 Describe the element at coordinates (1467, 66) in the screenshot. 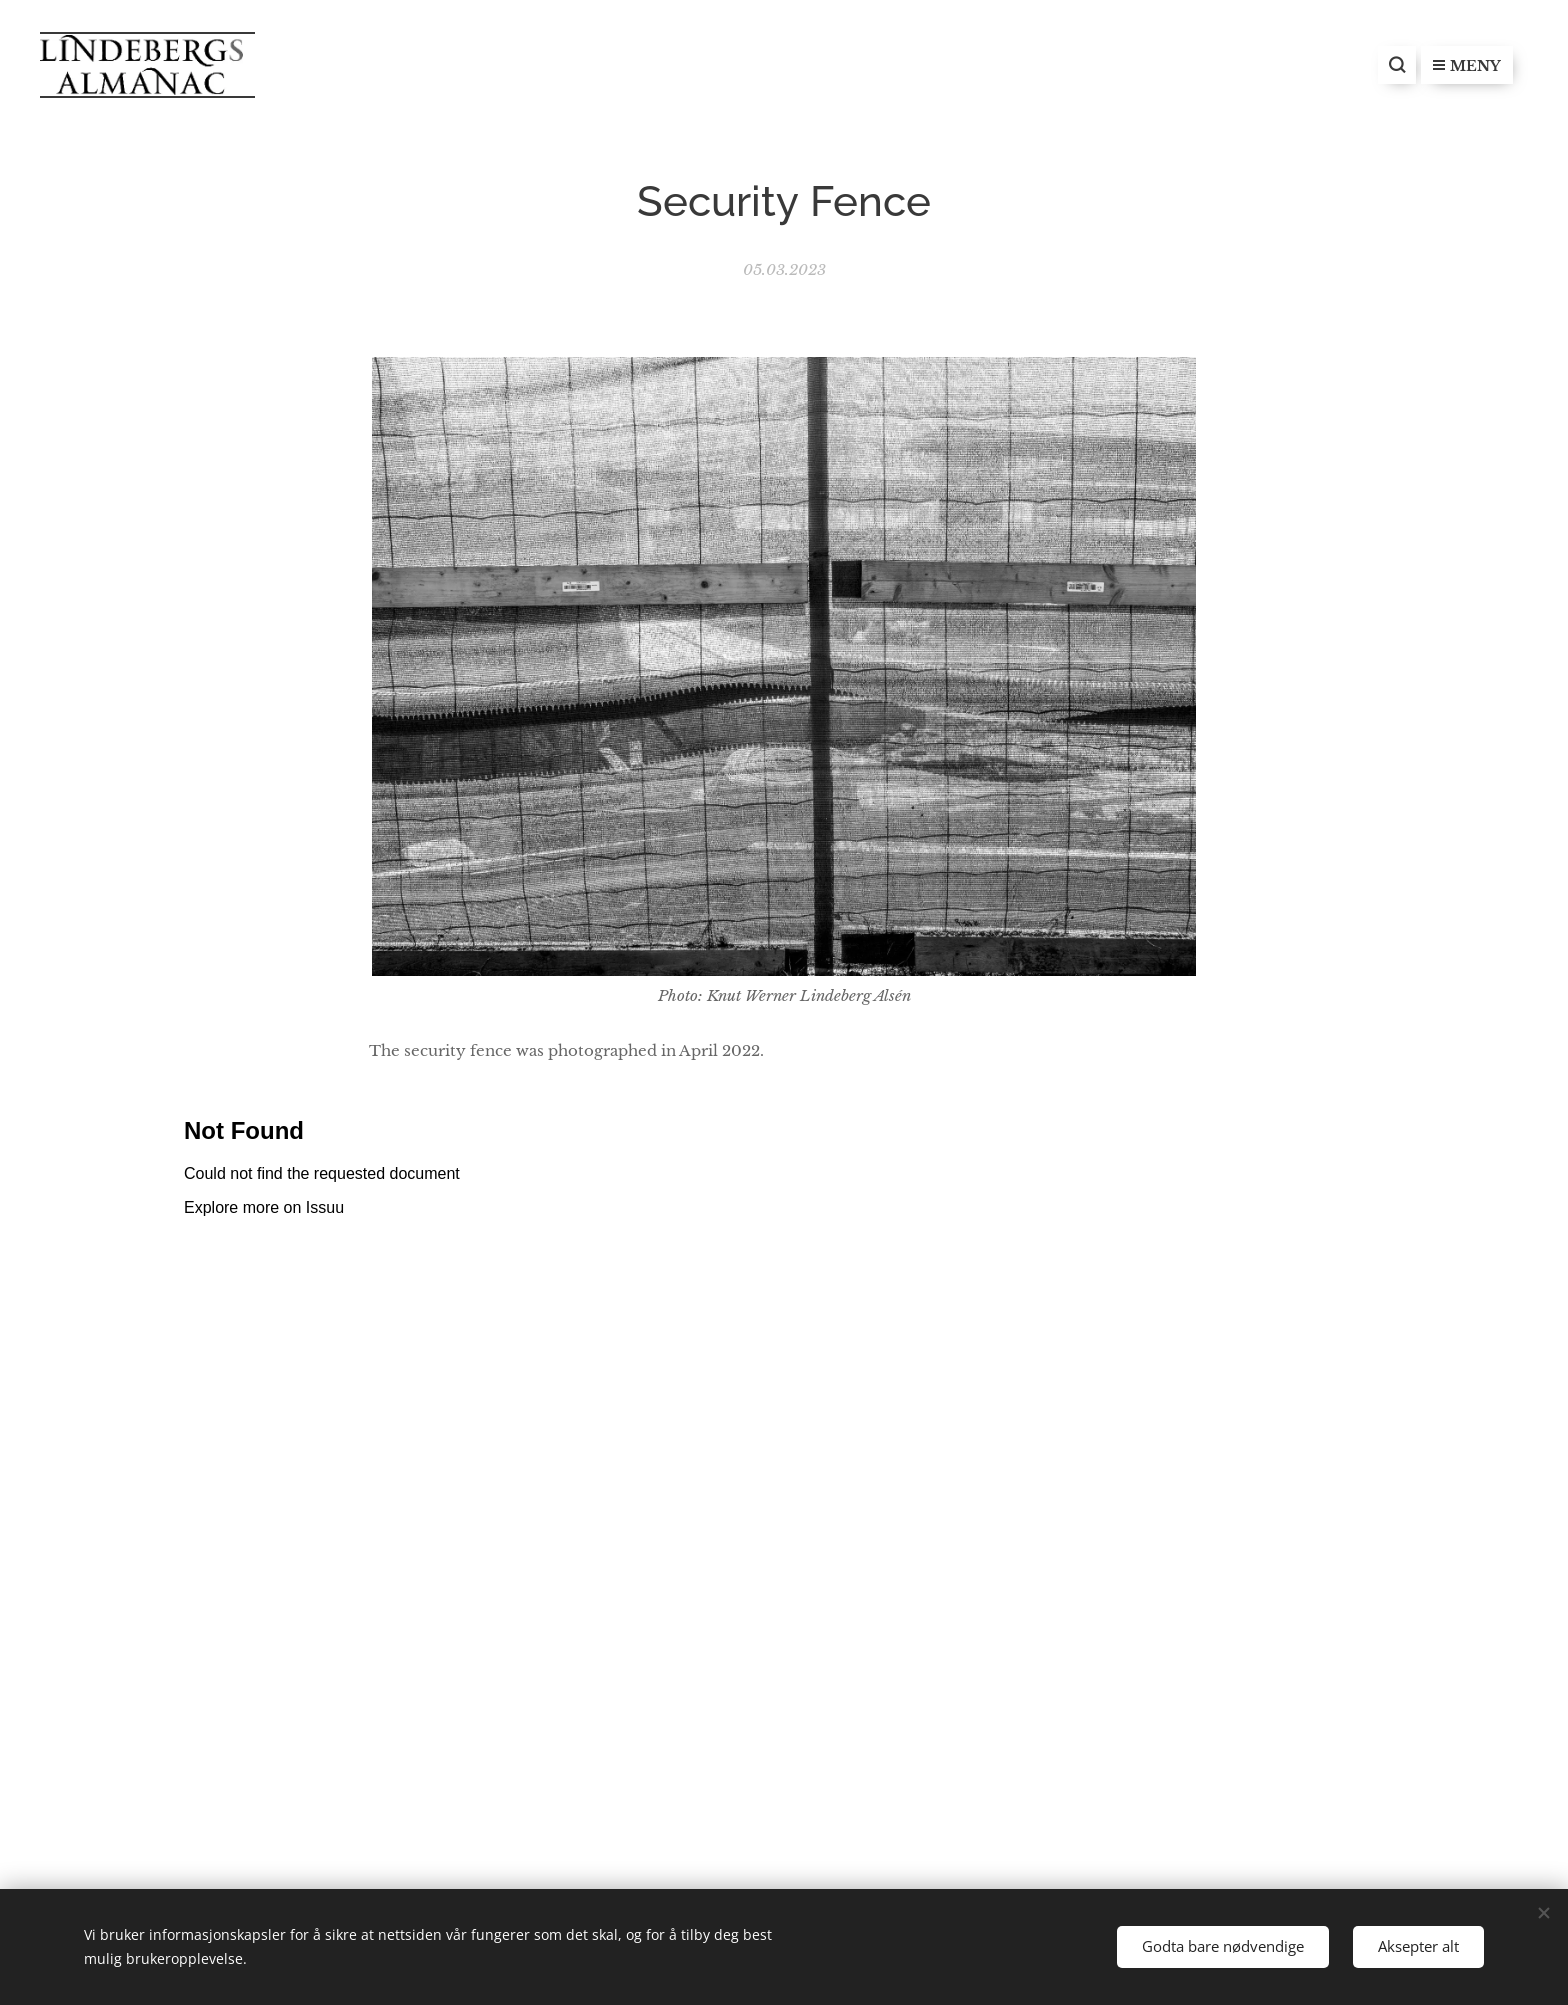

I see `Meny` at that location.